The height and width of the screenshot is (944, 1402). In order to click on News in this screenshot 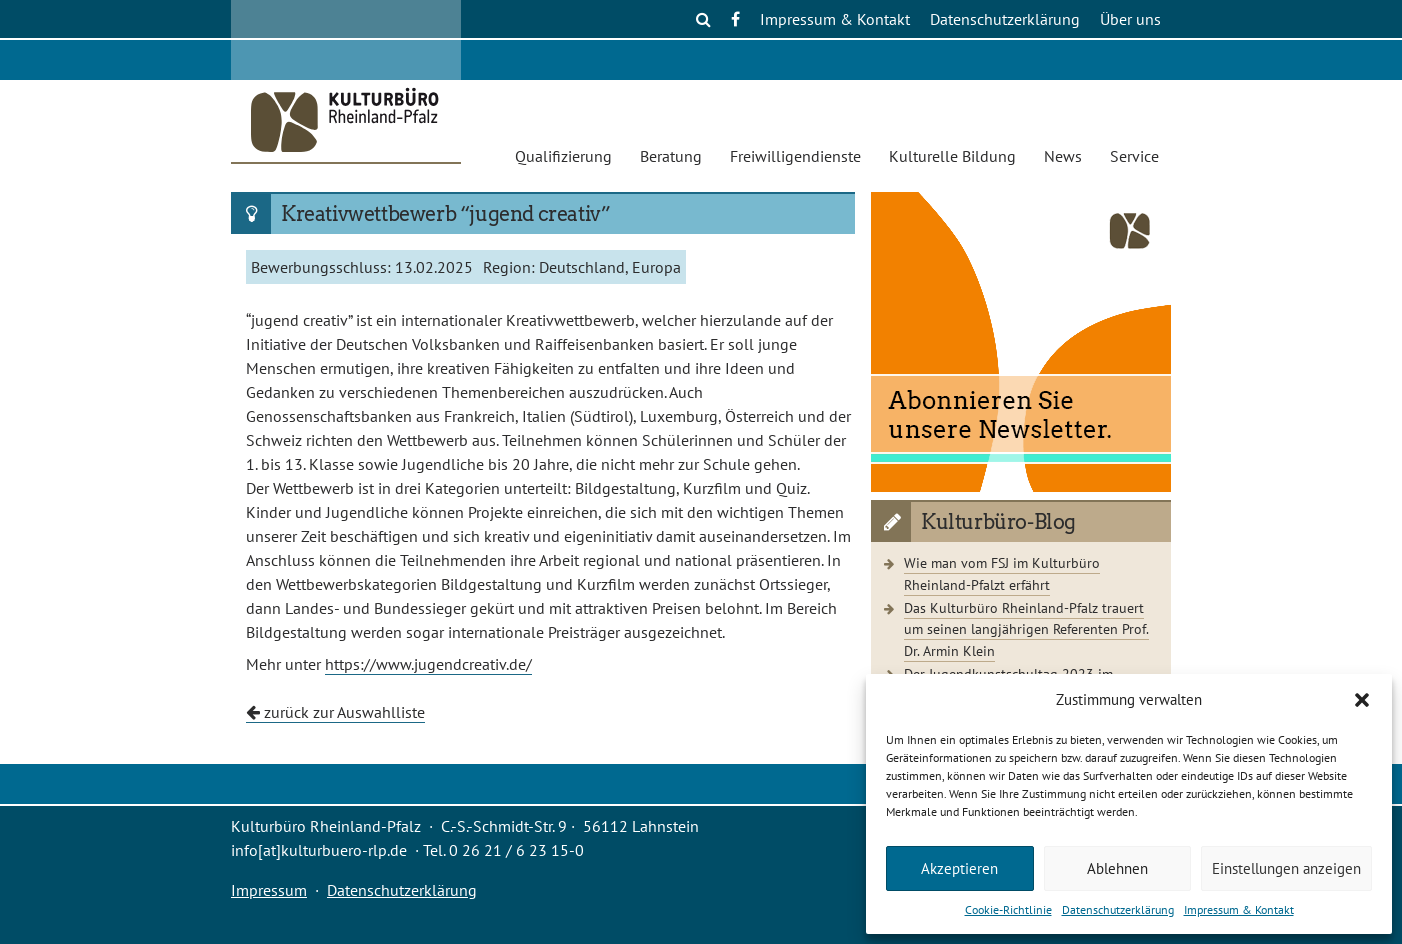, I will do `click(1063, 156)`.